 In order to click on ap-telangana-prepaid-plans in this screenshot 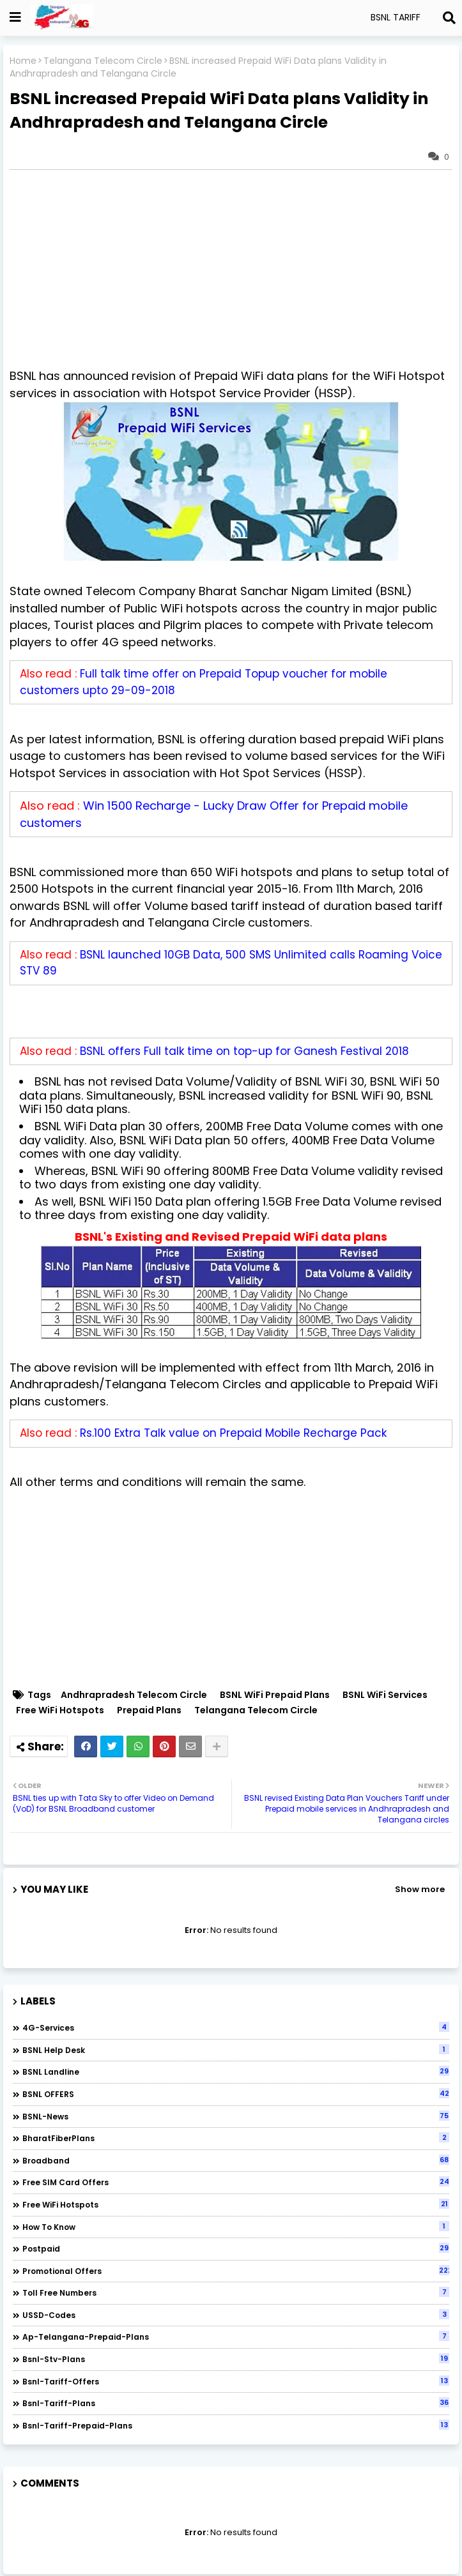, I will do `click(235, 2336)`.